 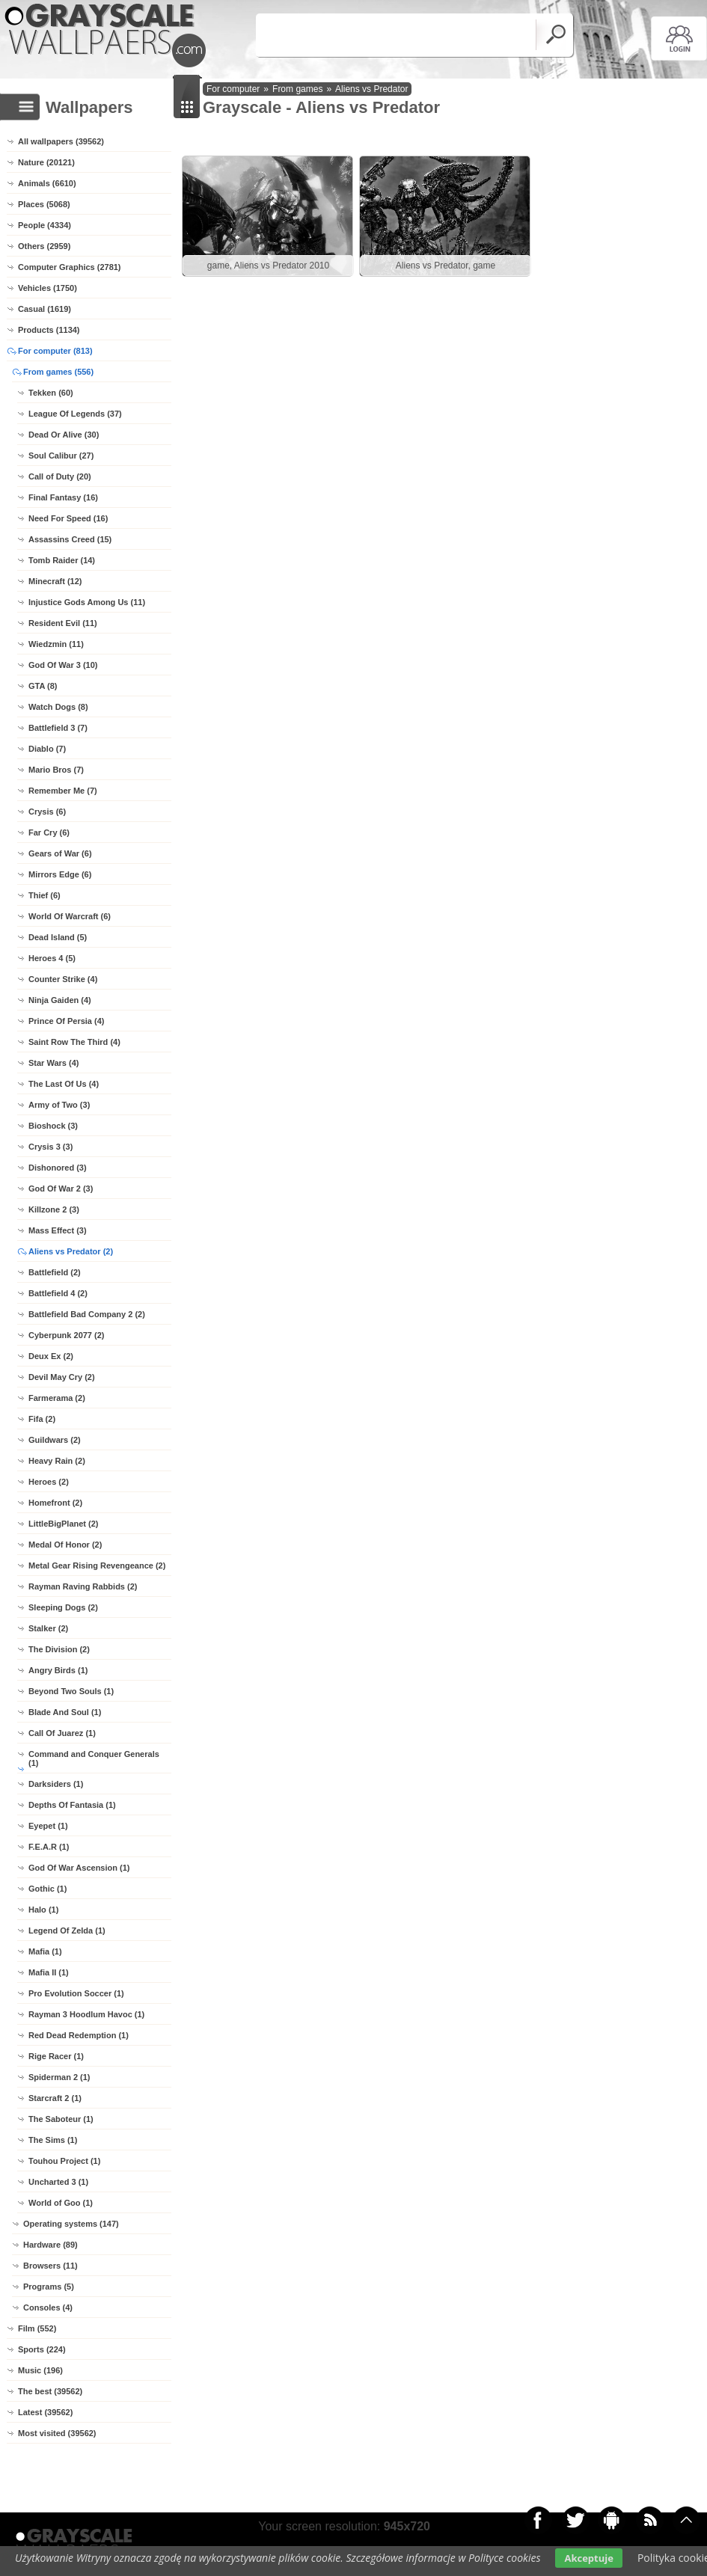 What do you see at coordinates (56, 1397) in the screenshot?
I see `Farmerama (2)` at bounding box center [56, 1397].